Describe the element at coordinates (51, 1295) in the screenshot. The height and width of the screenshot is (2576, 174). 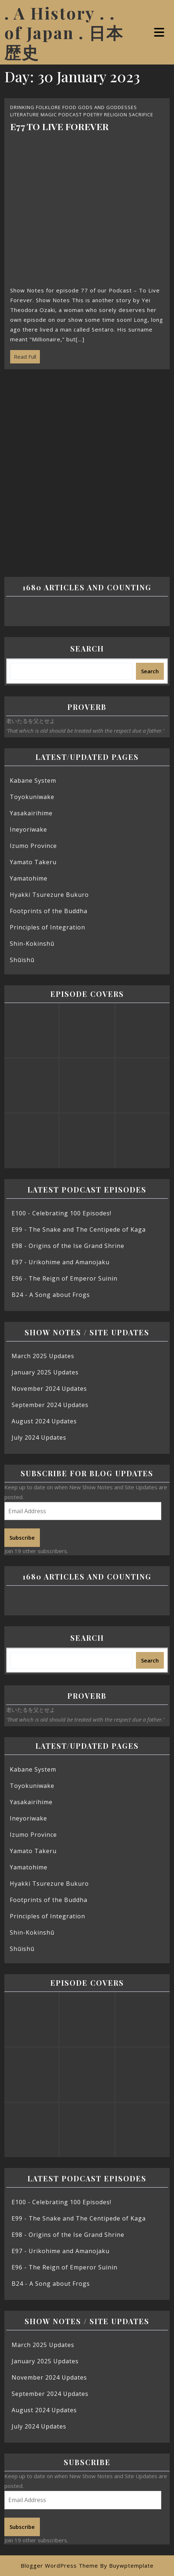
I see `B24 - A Song about Frogs` at that location.